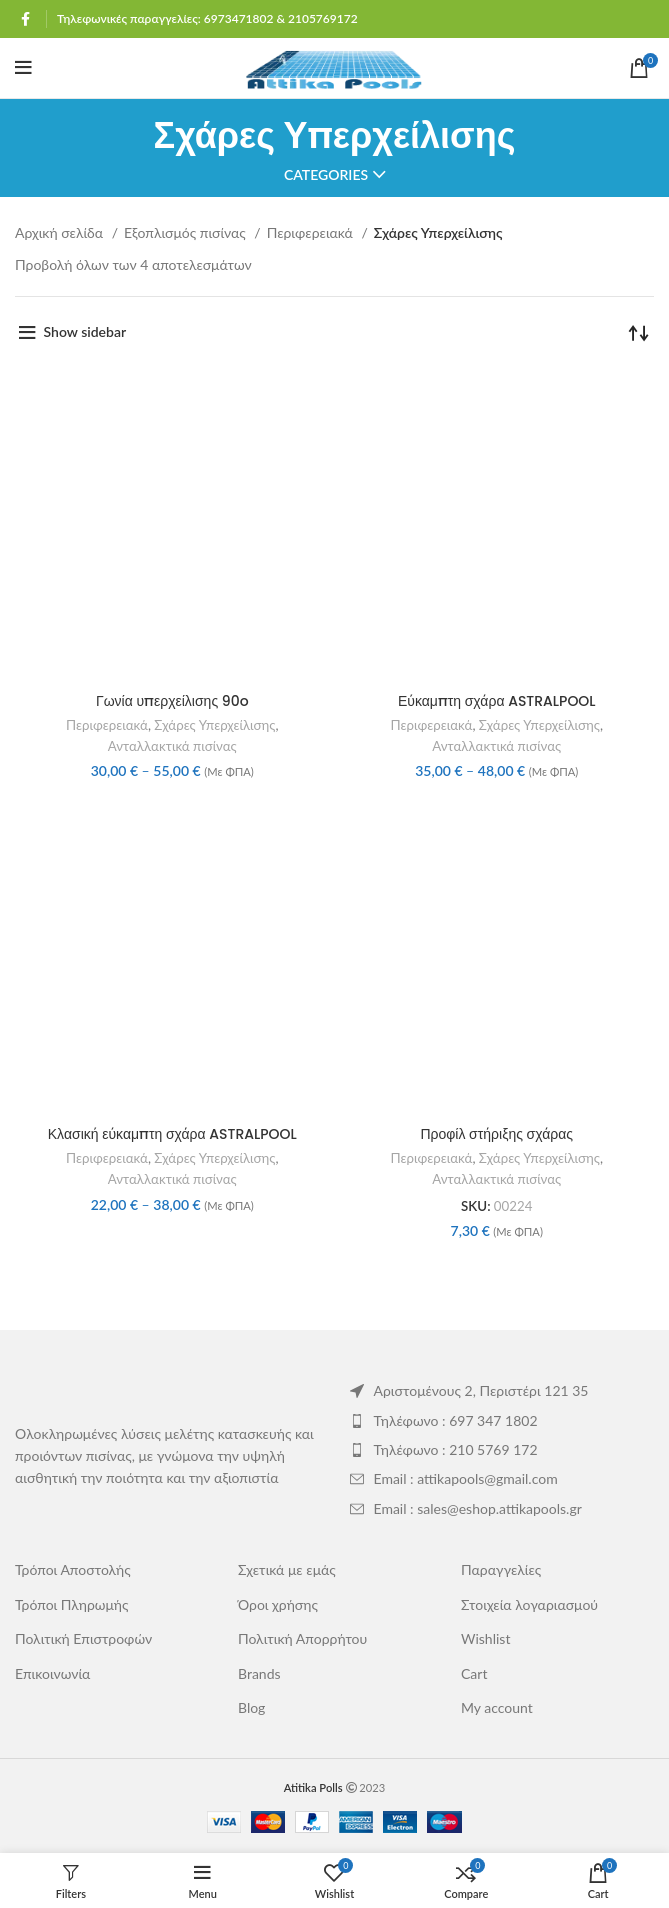  What do you see at coordinates (496, 1134) in the screenshot?
I see `Προφίλ στήριξης σχάρας` at bounding box center [496, 1134].